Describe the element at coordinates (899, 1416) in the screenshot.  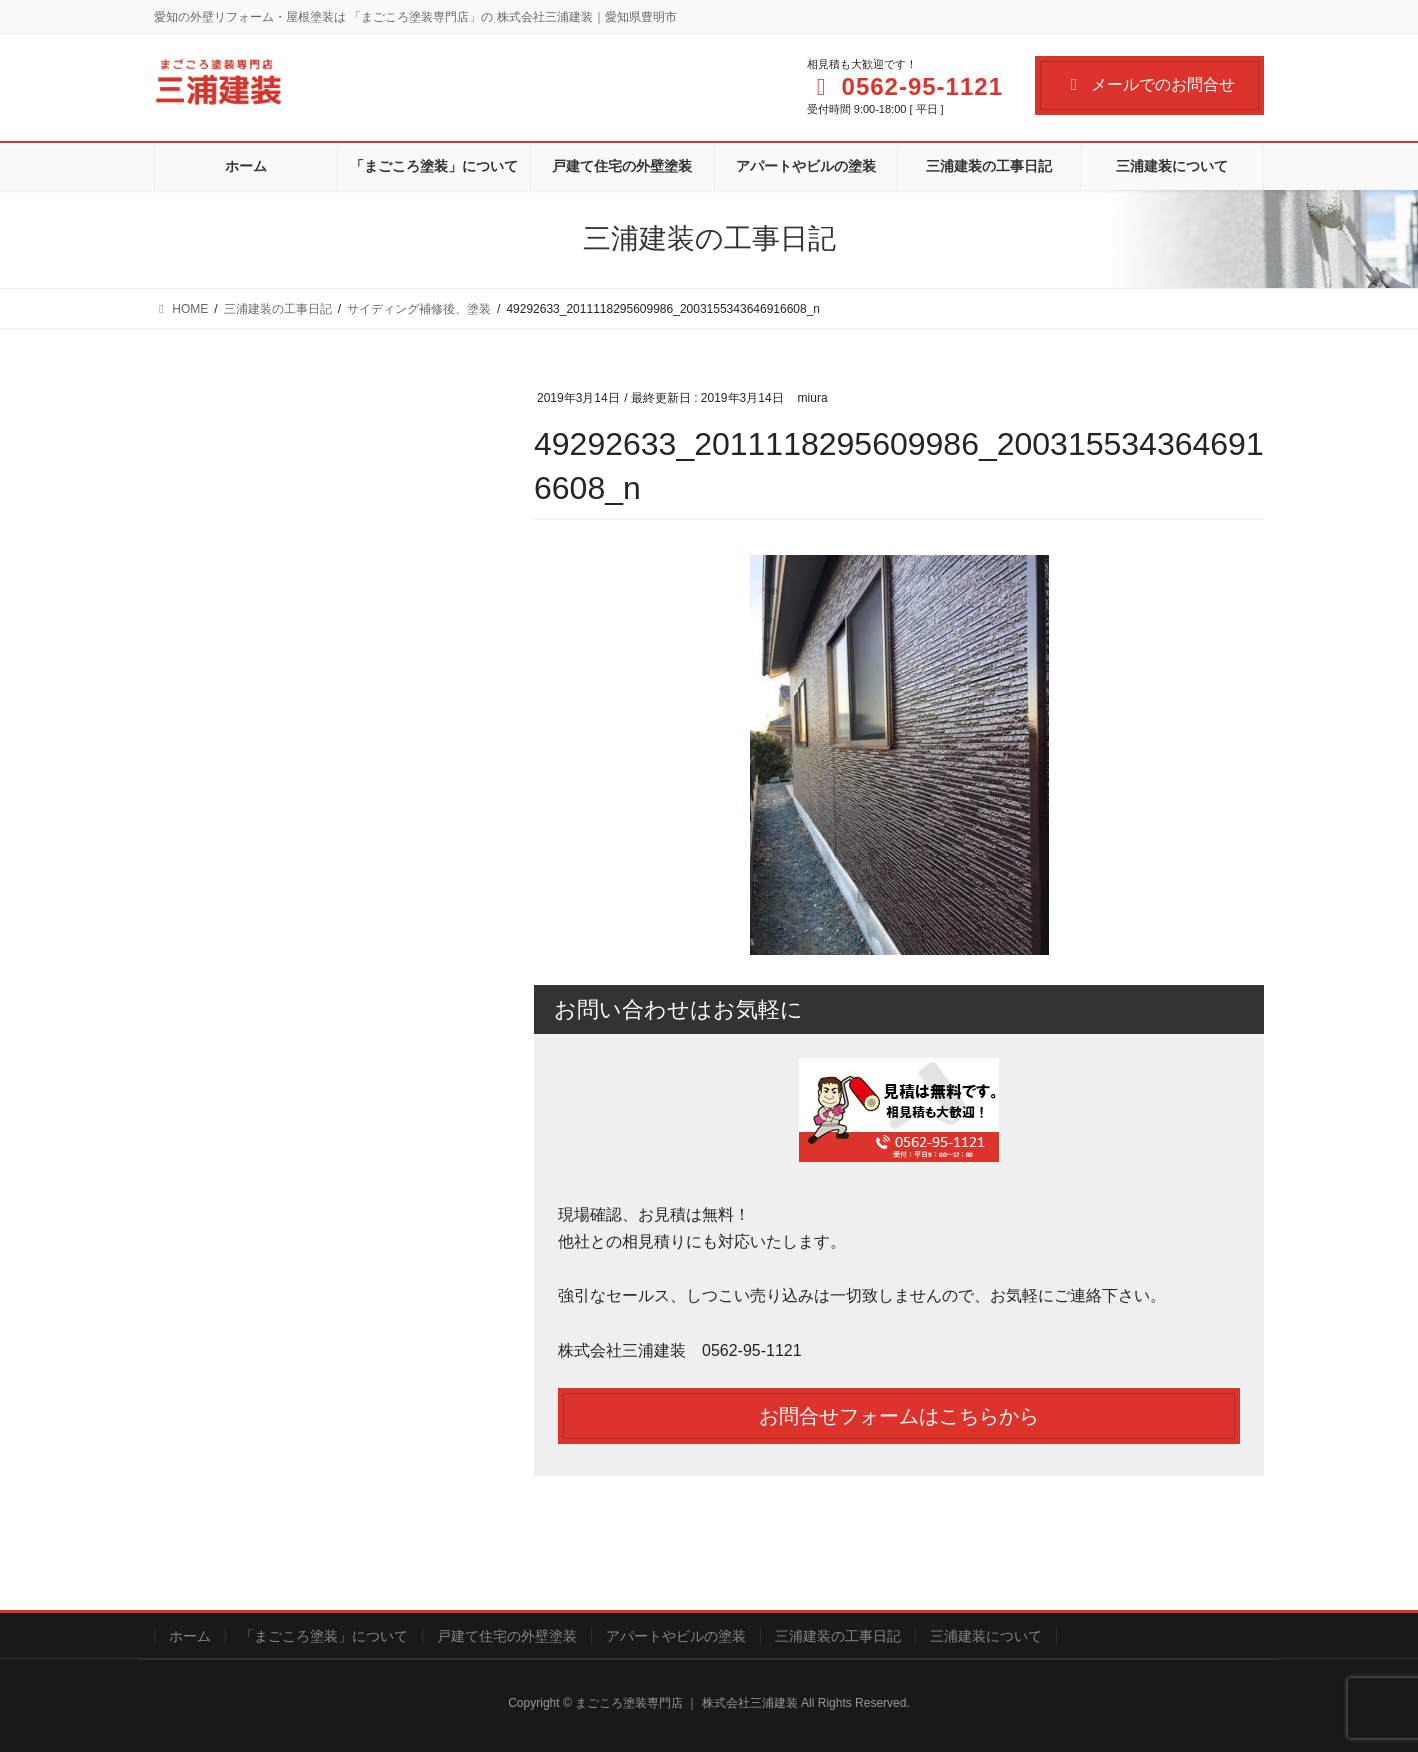
I see `お問合せフォームはこちらから` at that location.